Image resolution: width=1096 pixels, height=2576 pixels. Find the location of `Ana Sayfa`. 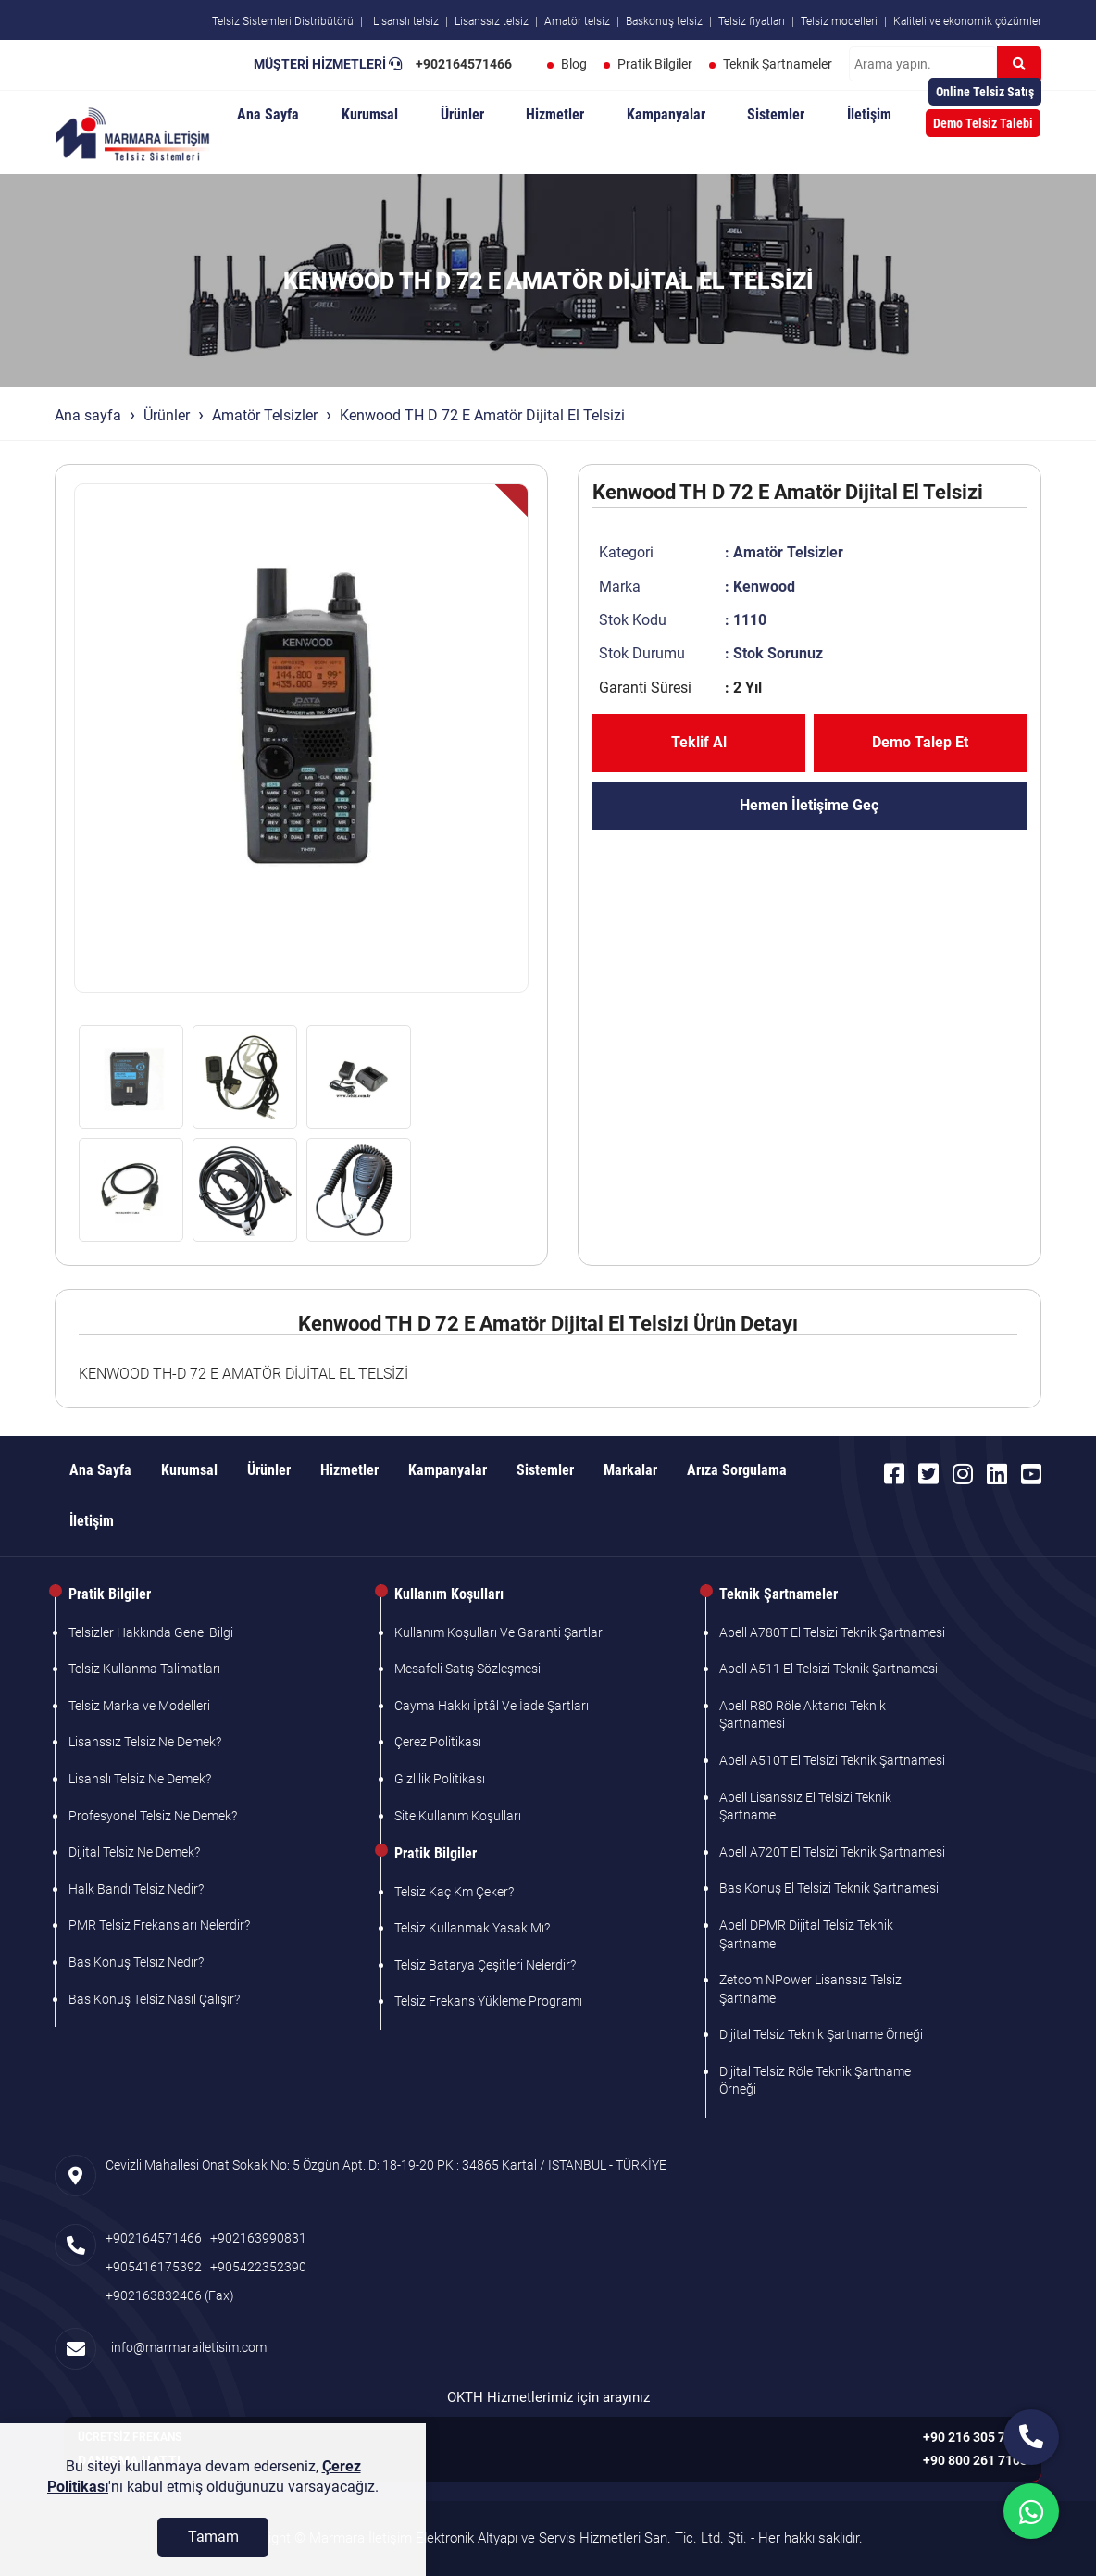

Ana Sayfa is located at coordinates (268, 114).